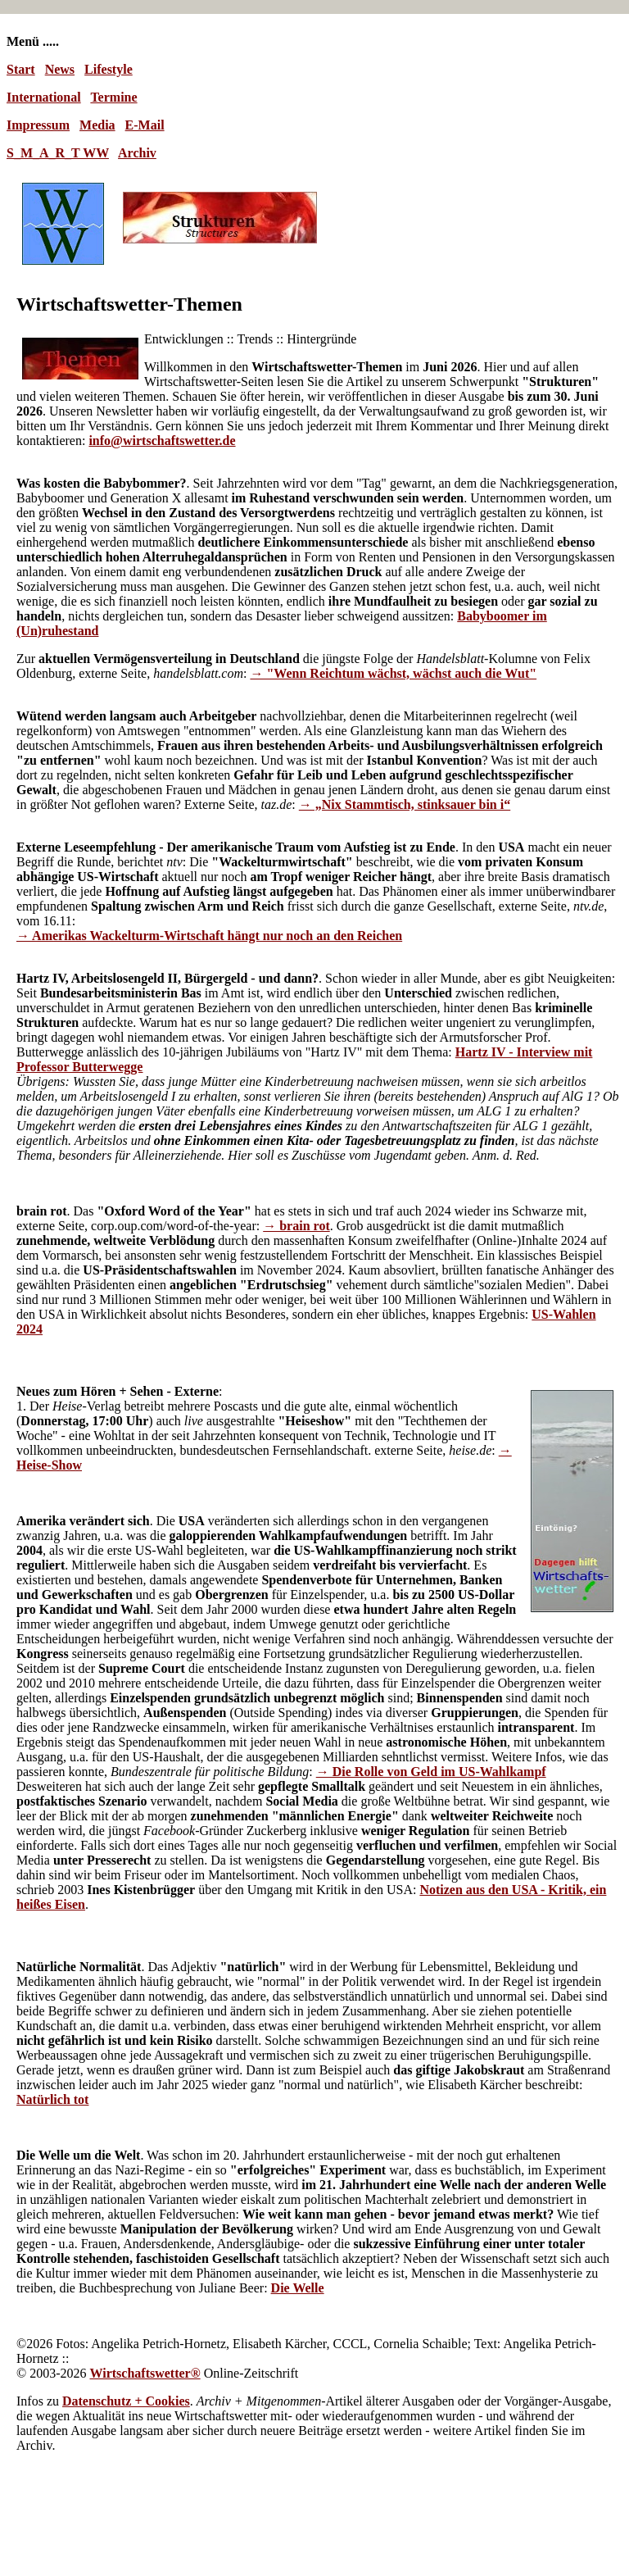 Image resolution: width=629 pixels, height=2576 pixels. What do you see at coordinates (126, 2401) in the screenshot?
I see `Datenschutz + Cookies` at bounding box center [126, 2401].